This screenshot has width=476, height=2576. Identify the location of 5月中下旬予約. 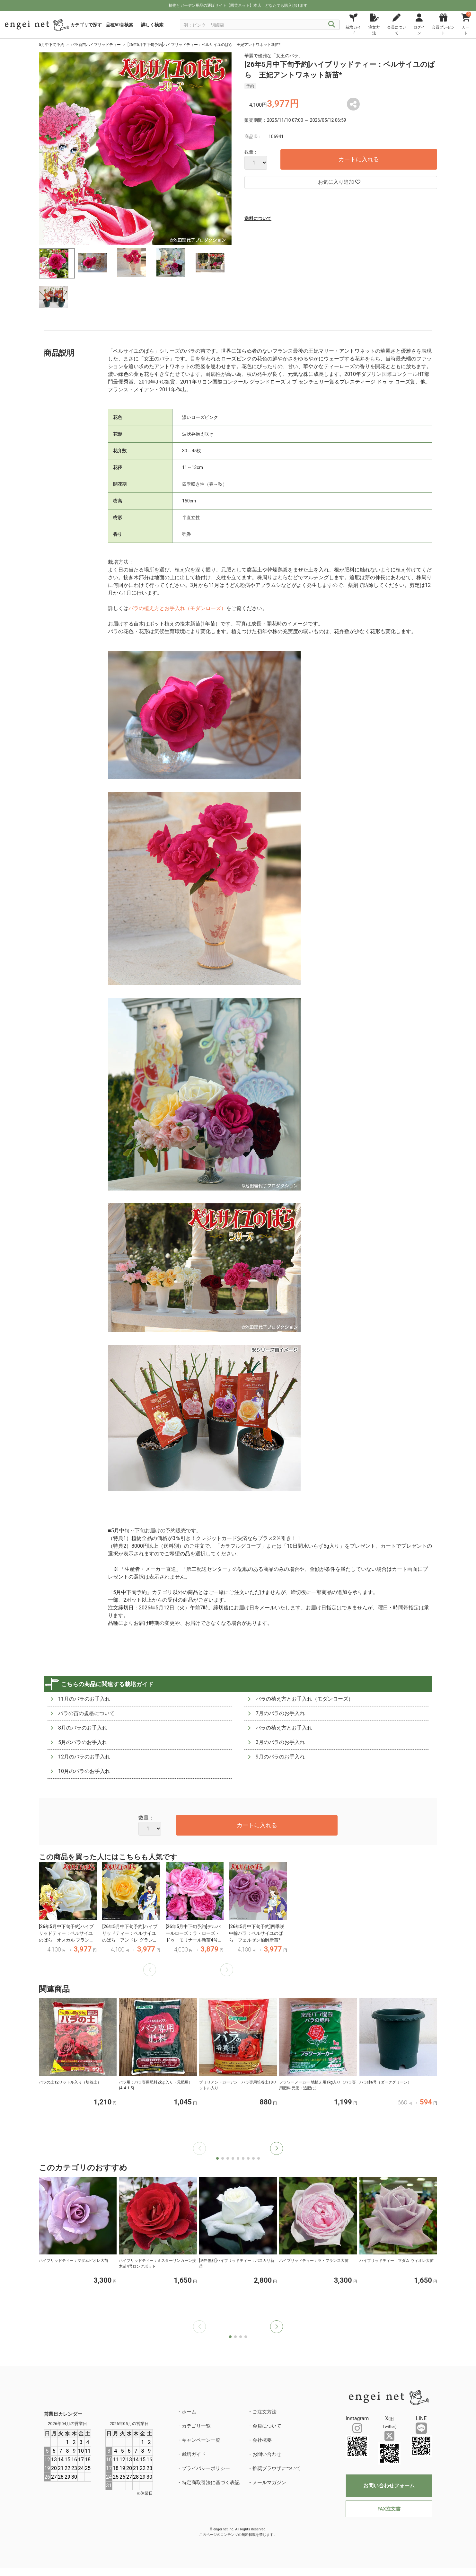
(51, 44).